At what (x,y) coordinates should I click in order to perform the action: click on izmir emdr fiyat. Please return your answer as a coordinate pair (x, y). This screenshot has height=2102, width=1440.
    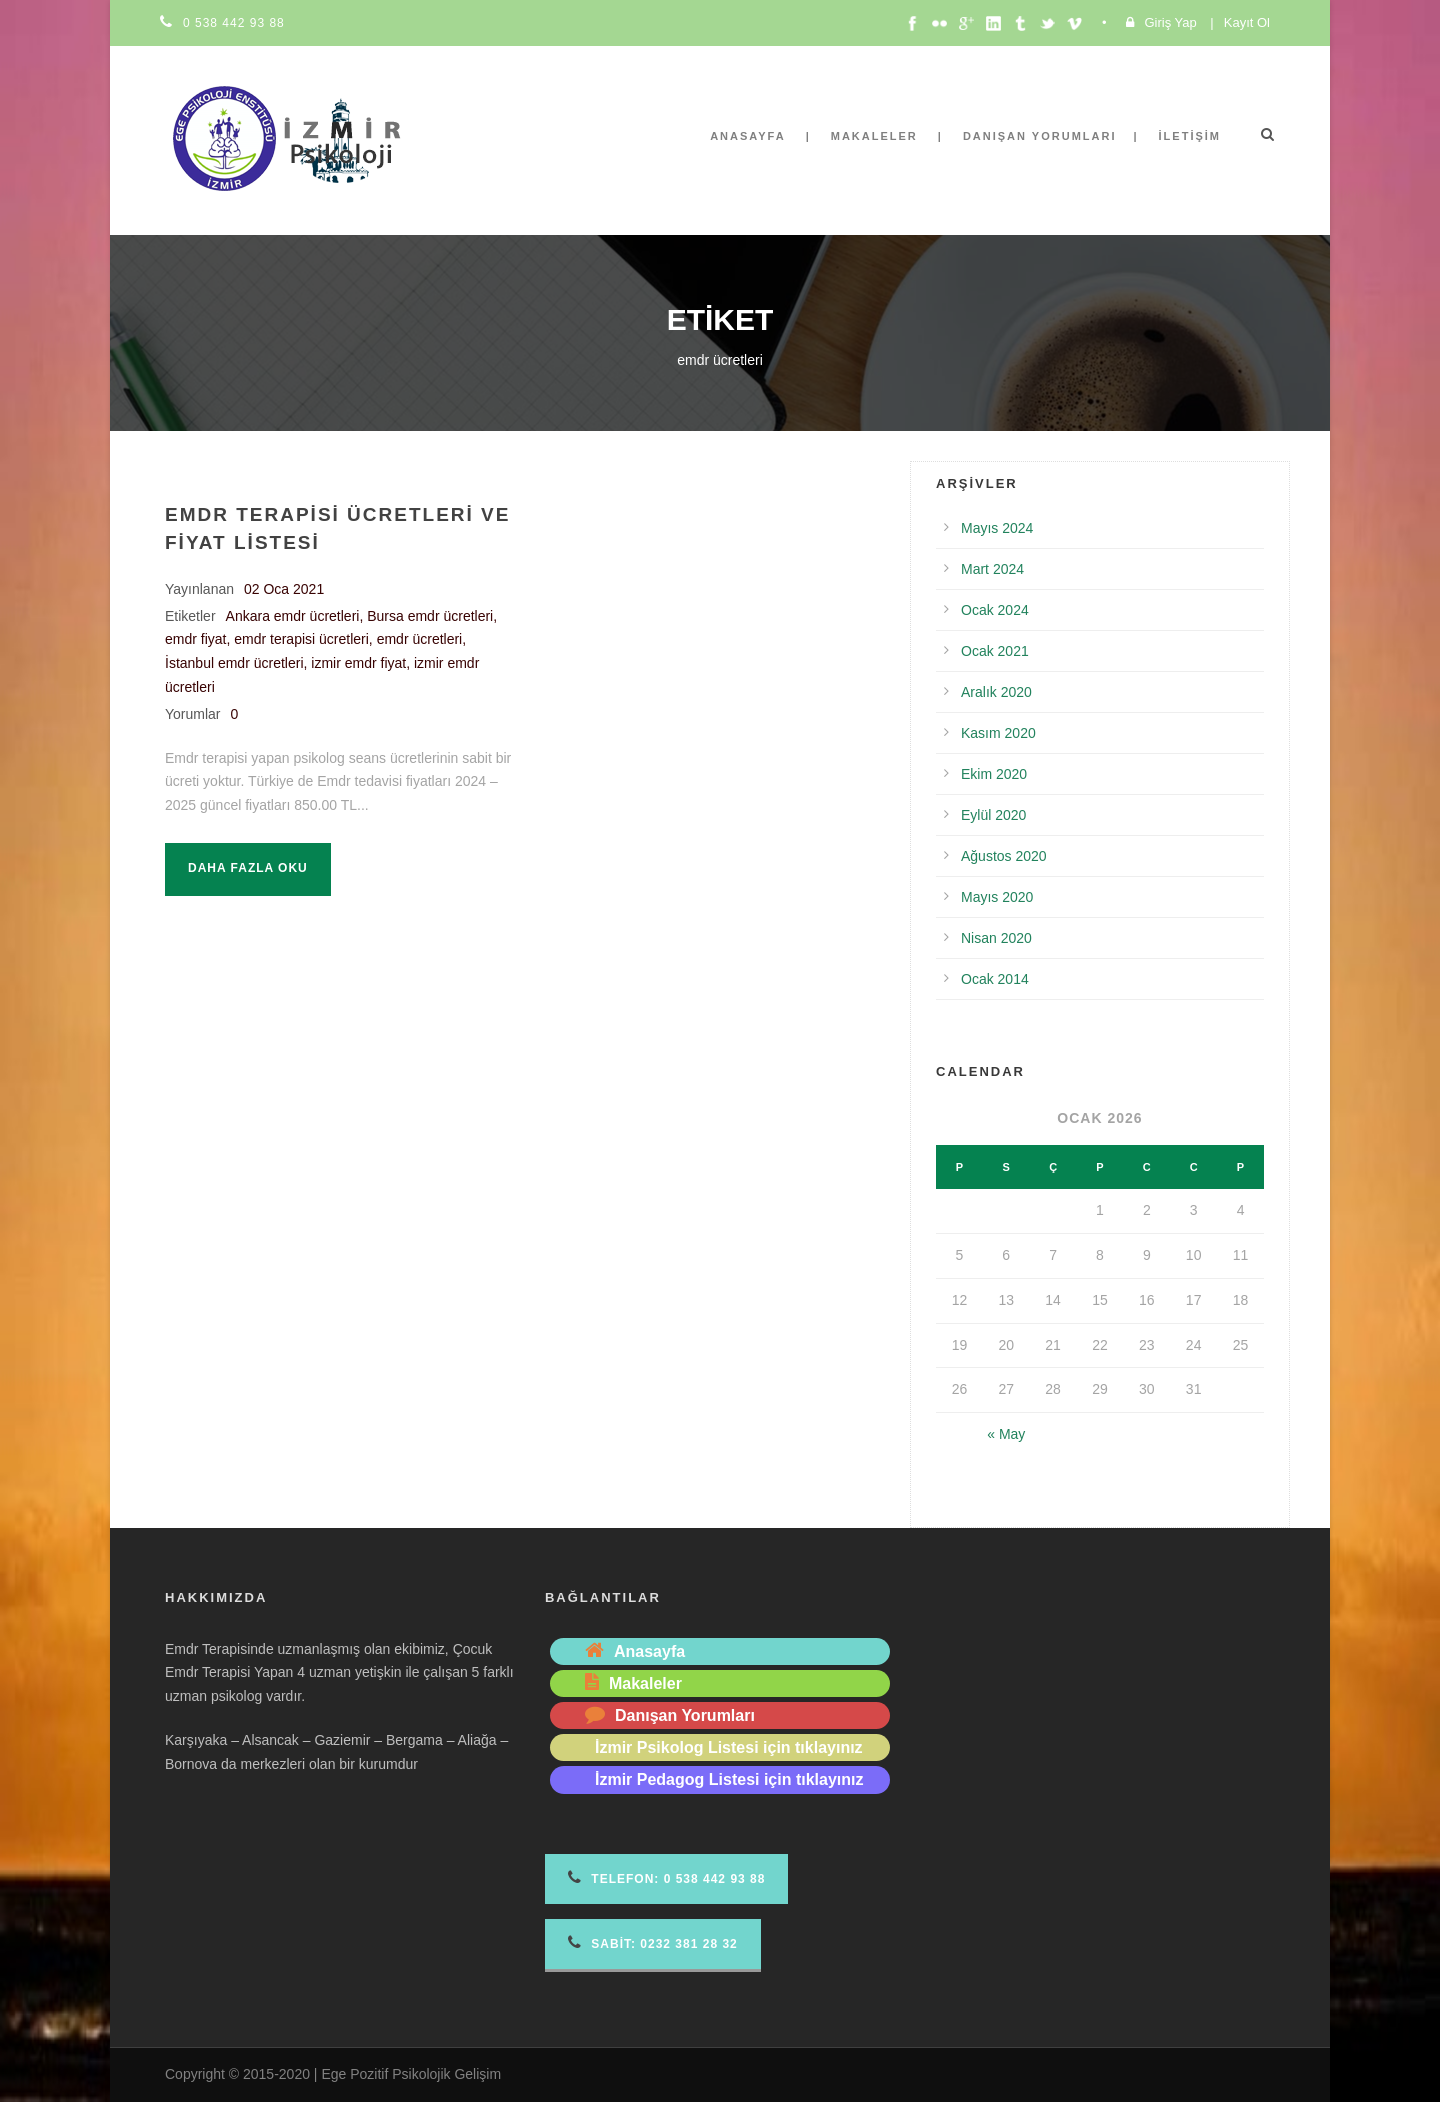
    Looking at the image, I should click on (358, 663).